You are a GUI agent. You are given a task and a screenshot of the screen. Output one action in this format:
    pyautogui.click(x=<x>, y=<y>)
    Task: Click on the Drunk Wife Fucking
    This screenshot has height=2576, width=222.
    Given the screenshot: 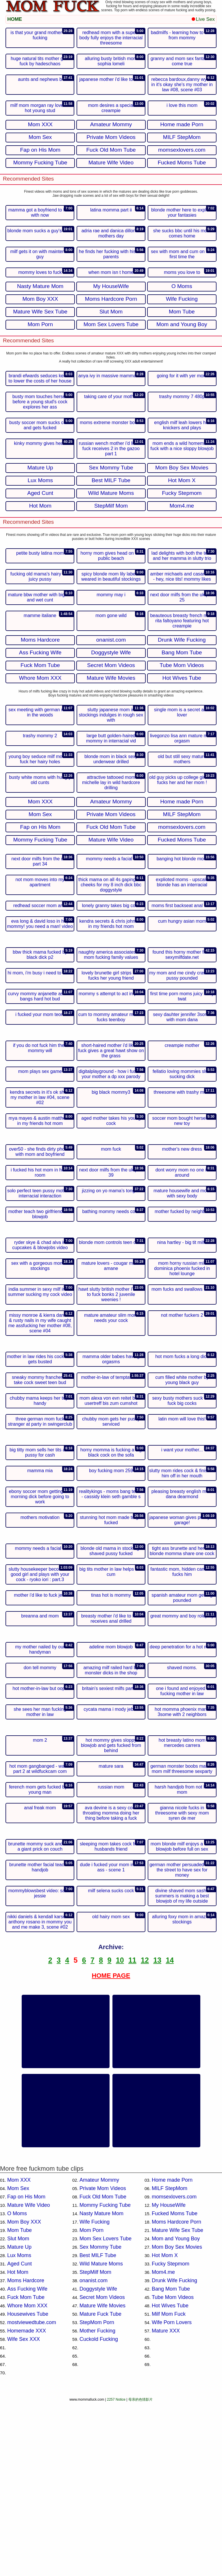 What is the action you would take?
    pyautogui.click(x=174, y=2454)
    